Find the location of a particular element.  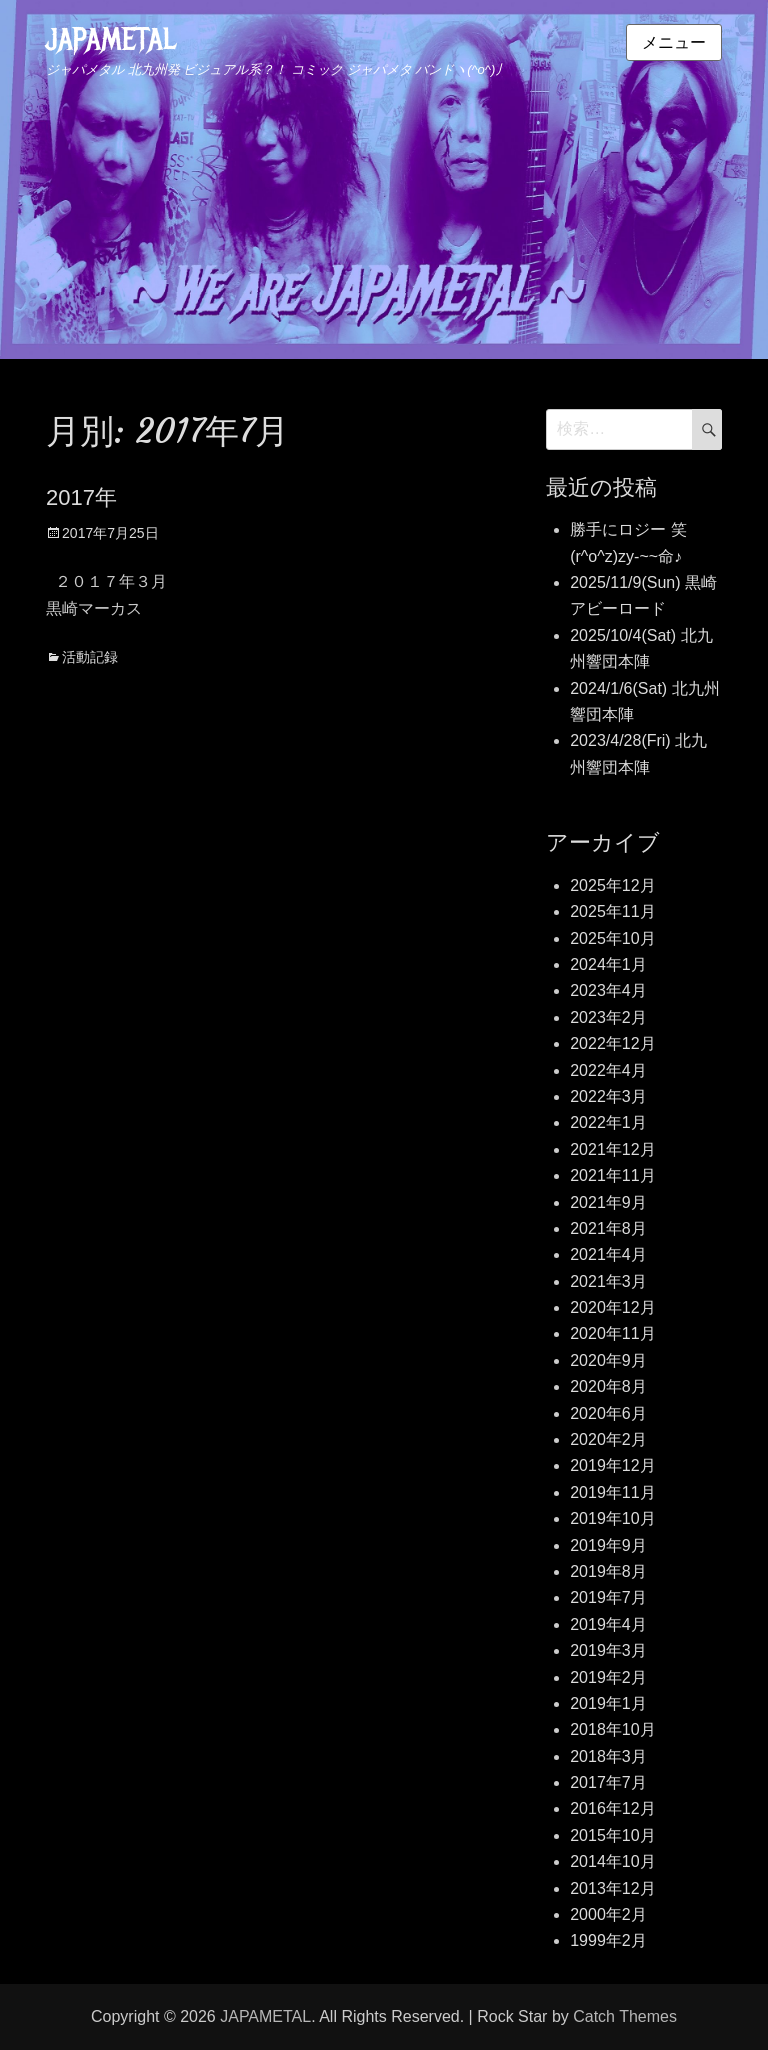

2024年1月 is located at coordinates (608, 964).